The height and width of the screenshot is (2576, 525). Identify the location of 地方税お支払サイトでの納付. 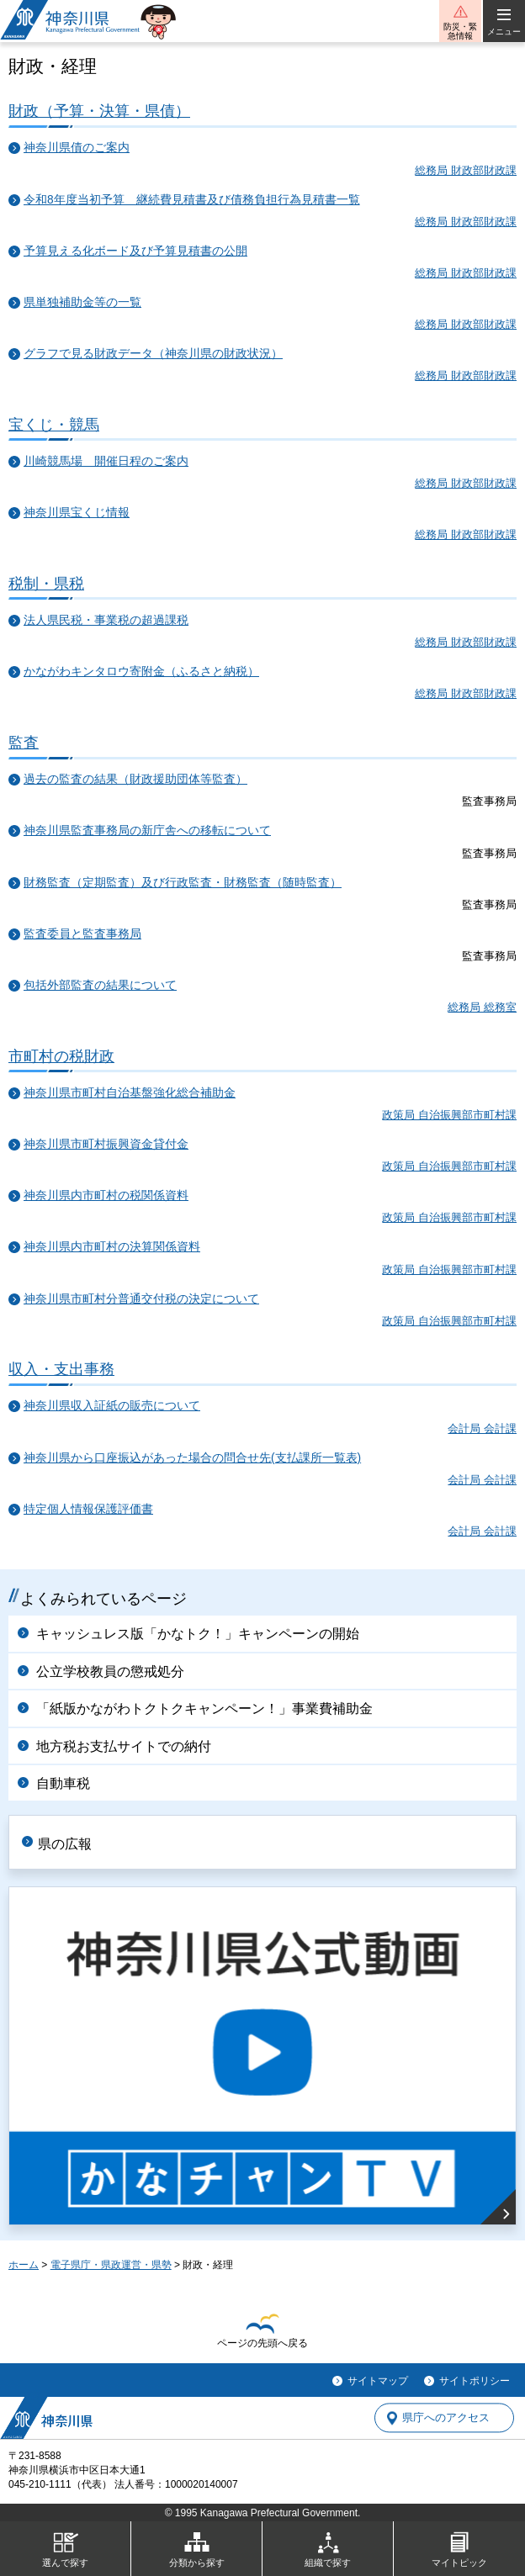
(123, 1746).